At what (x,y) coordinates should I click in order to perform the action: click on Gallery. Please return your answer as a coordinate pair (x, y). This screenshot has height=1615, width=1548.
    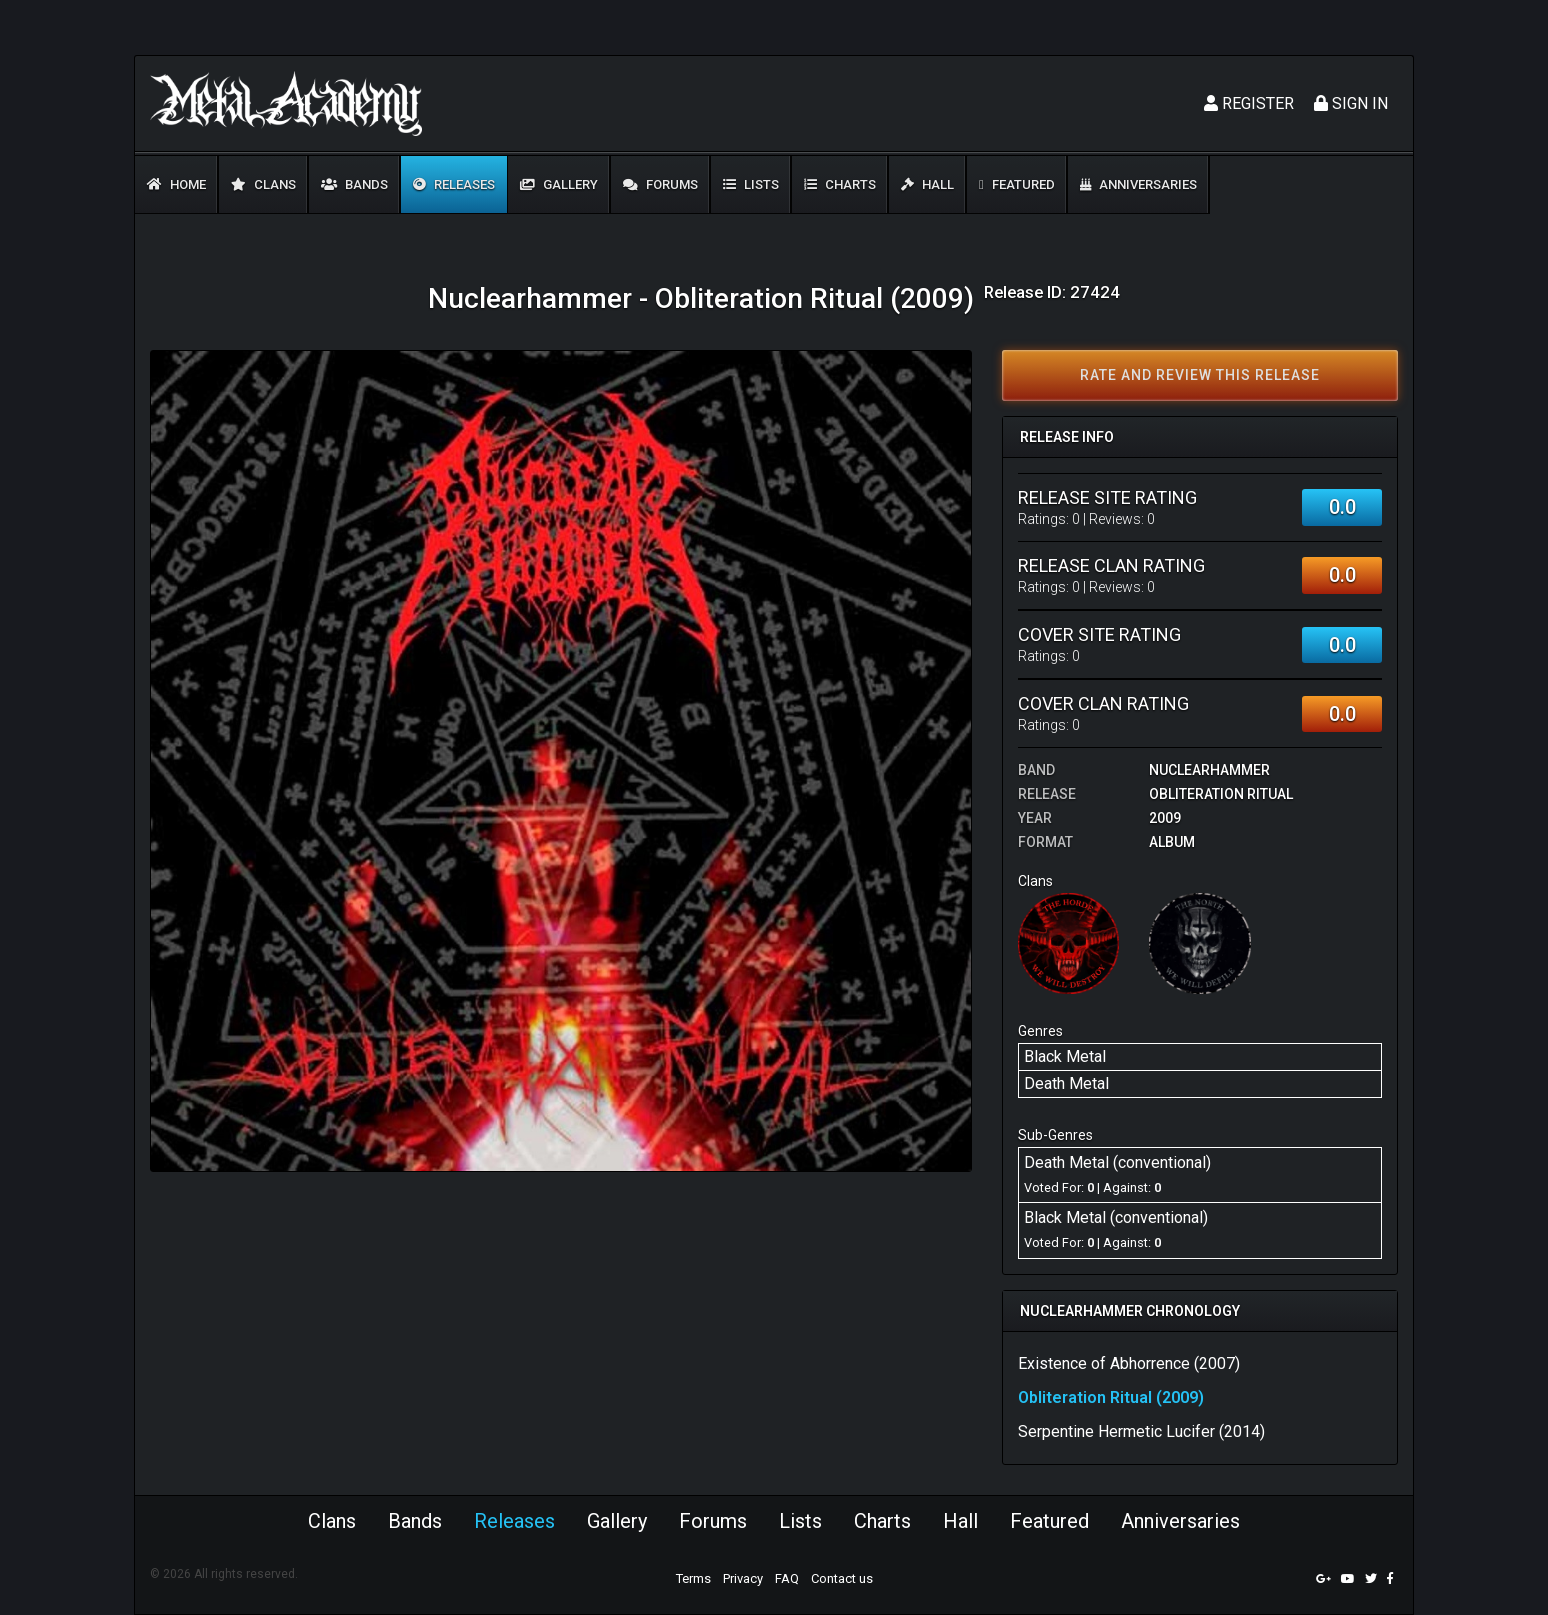
    Looking at the image, I should click on (559, 184).